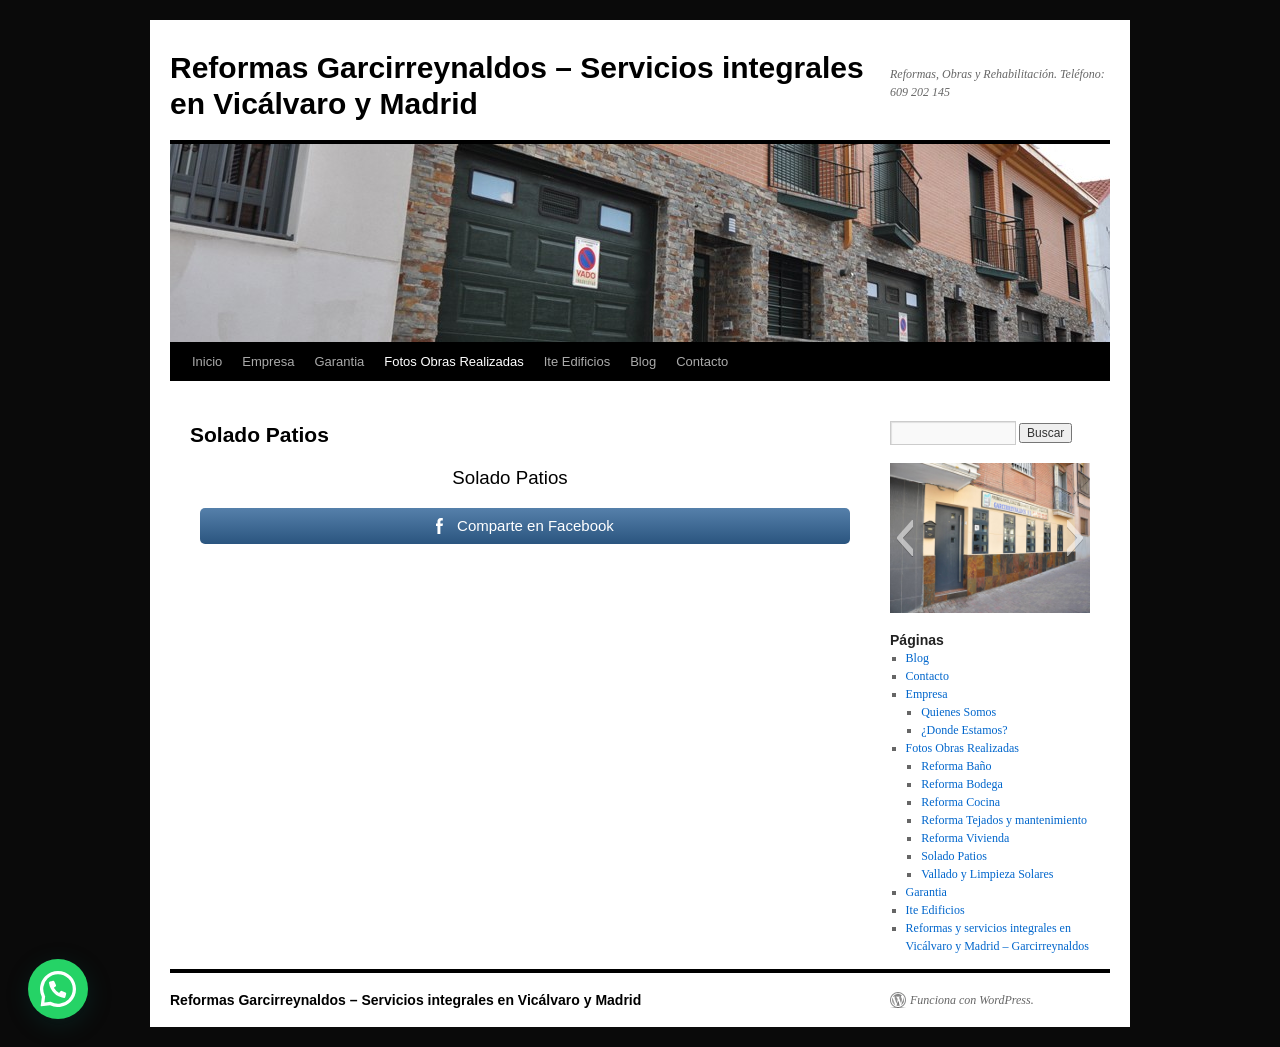 The width and height of the screenshot is (1280, 1047). Describe the element at coordinates (904, 538) in the screenshot. I see `[button]` at that location.